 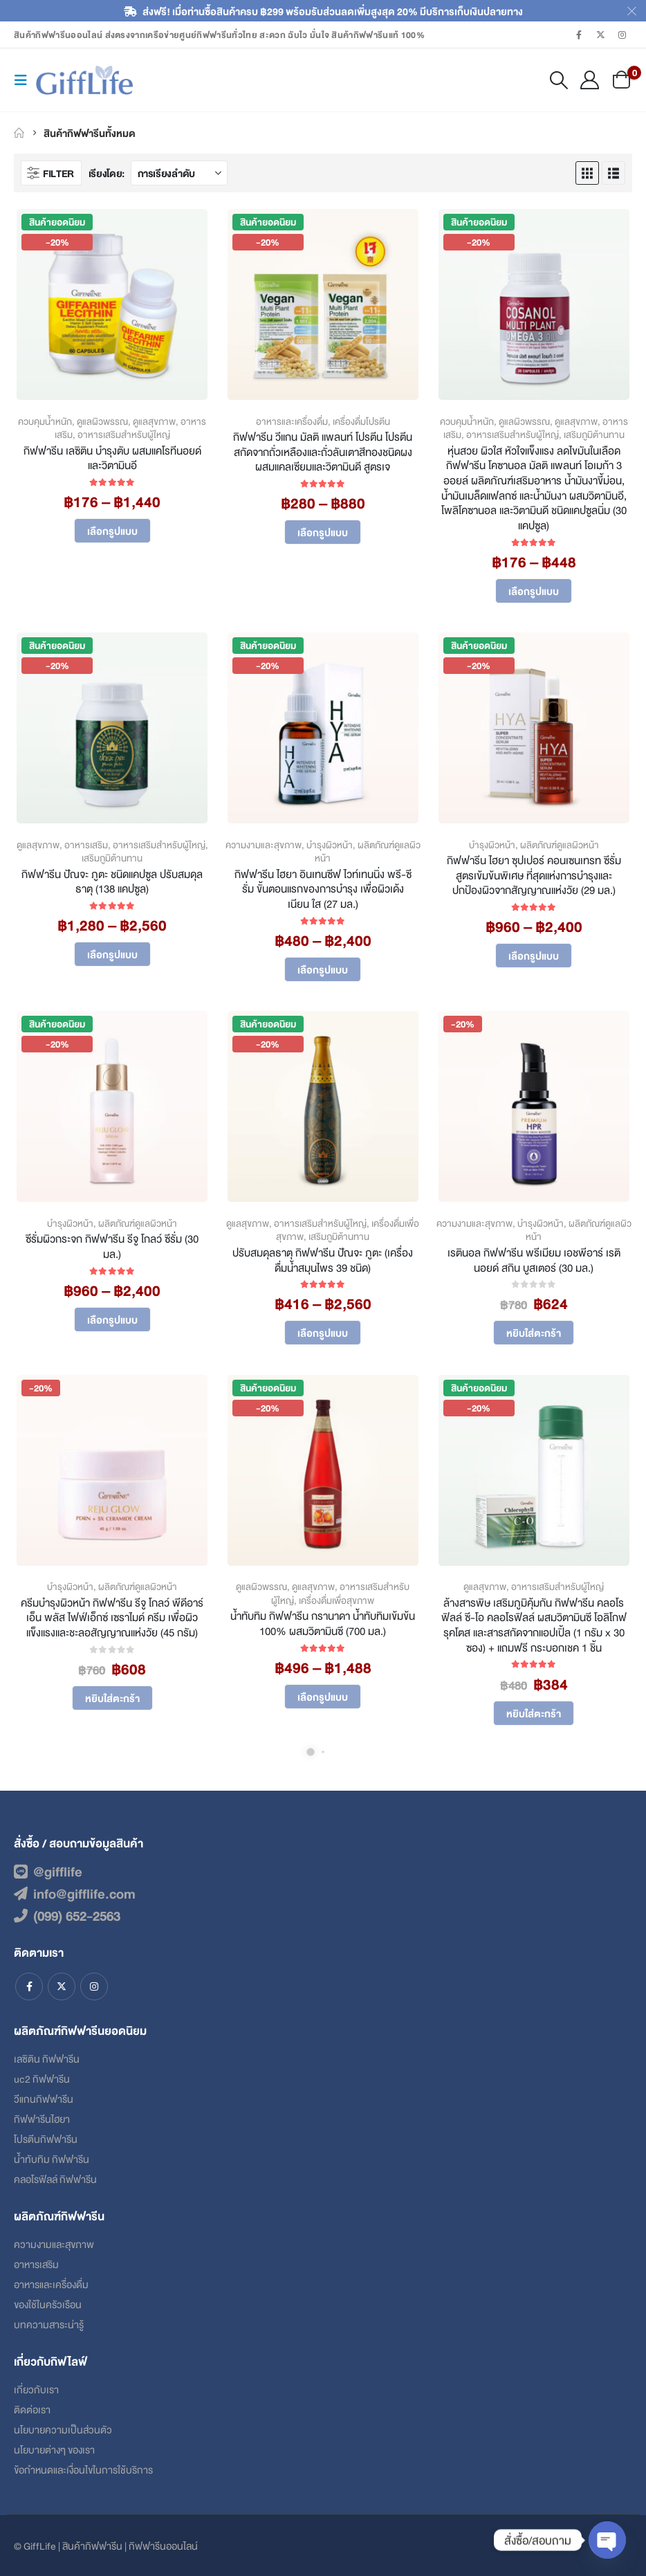 I want to click on บทความสาระน่ารู้, so click(x=49, y=2324).